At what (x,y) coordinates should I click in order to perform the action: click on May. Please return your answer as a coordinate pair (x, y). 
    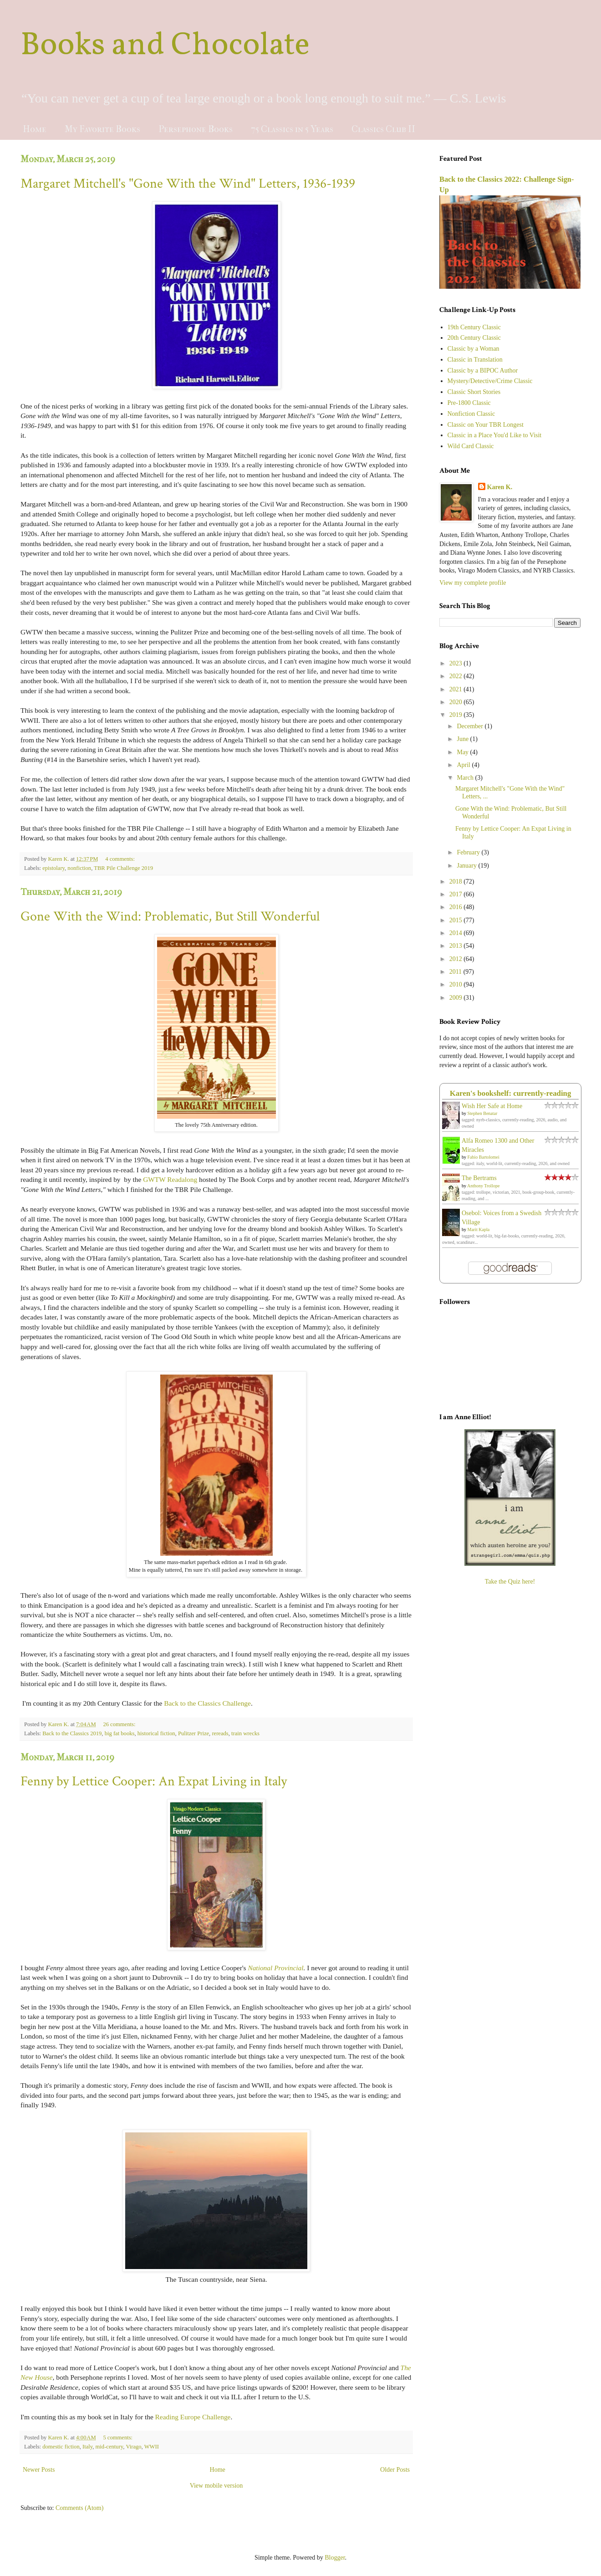
    Looking at the image, I should click on (463, 752).